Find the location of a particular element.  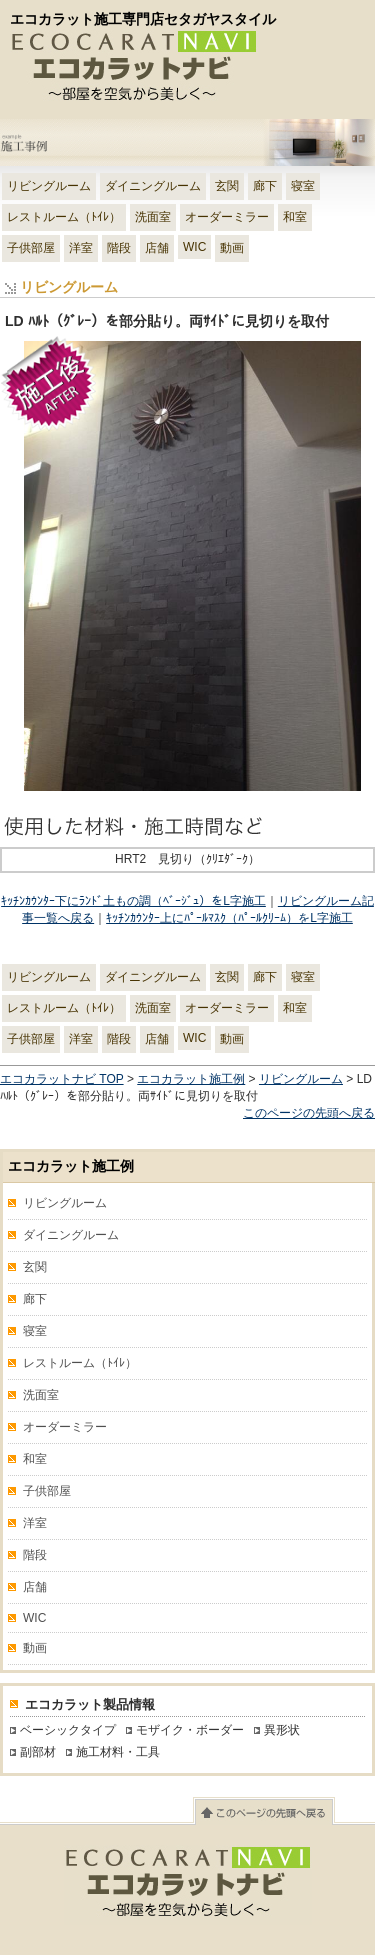

WIC is located at coordinates (194, 247).